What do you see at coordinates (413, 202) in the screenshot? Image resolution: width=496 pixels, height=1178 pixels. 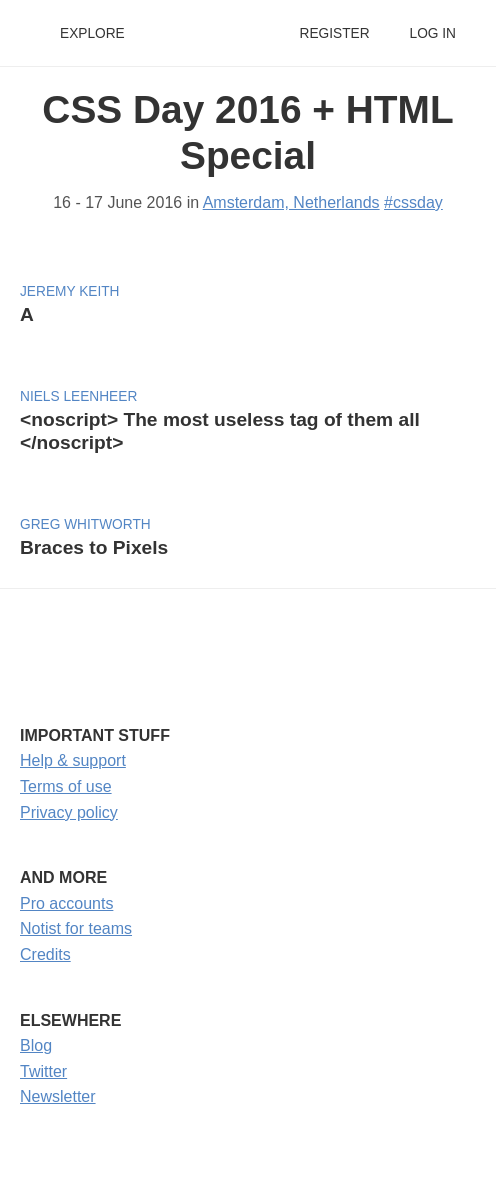 I see `#cssday` at bounding box center [413, 202].